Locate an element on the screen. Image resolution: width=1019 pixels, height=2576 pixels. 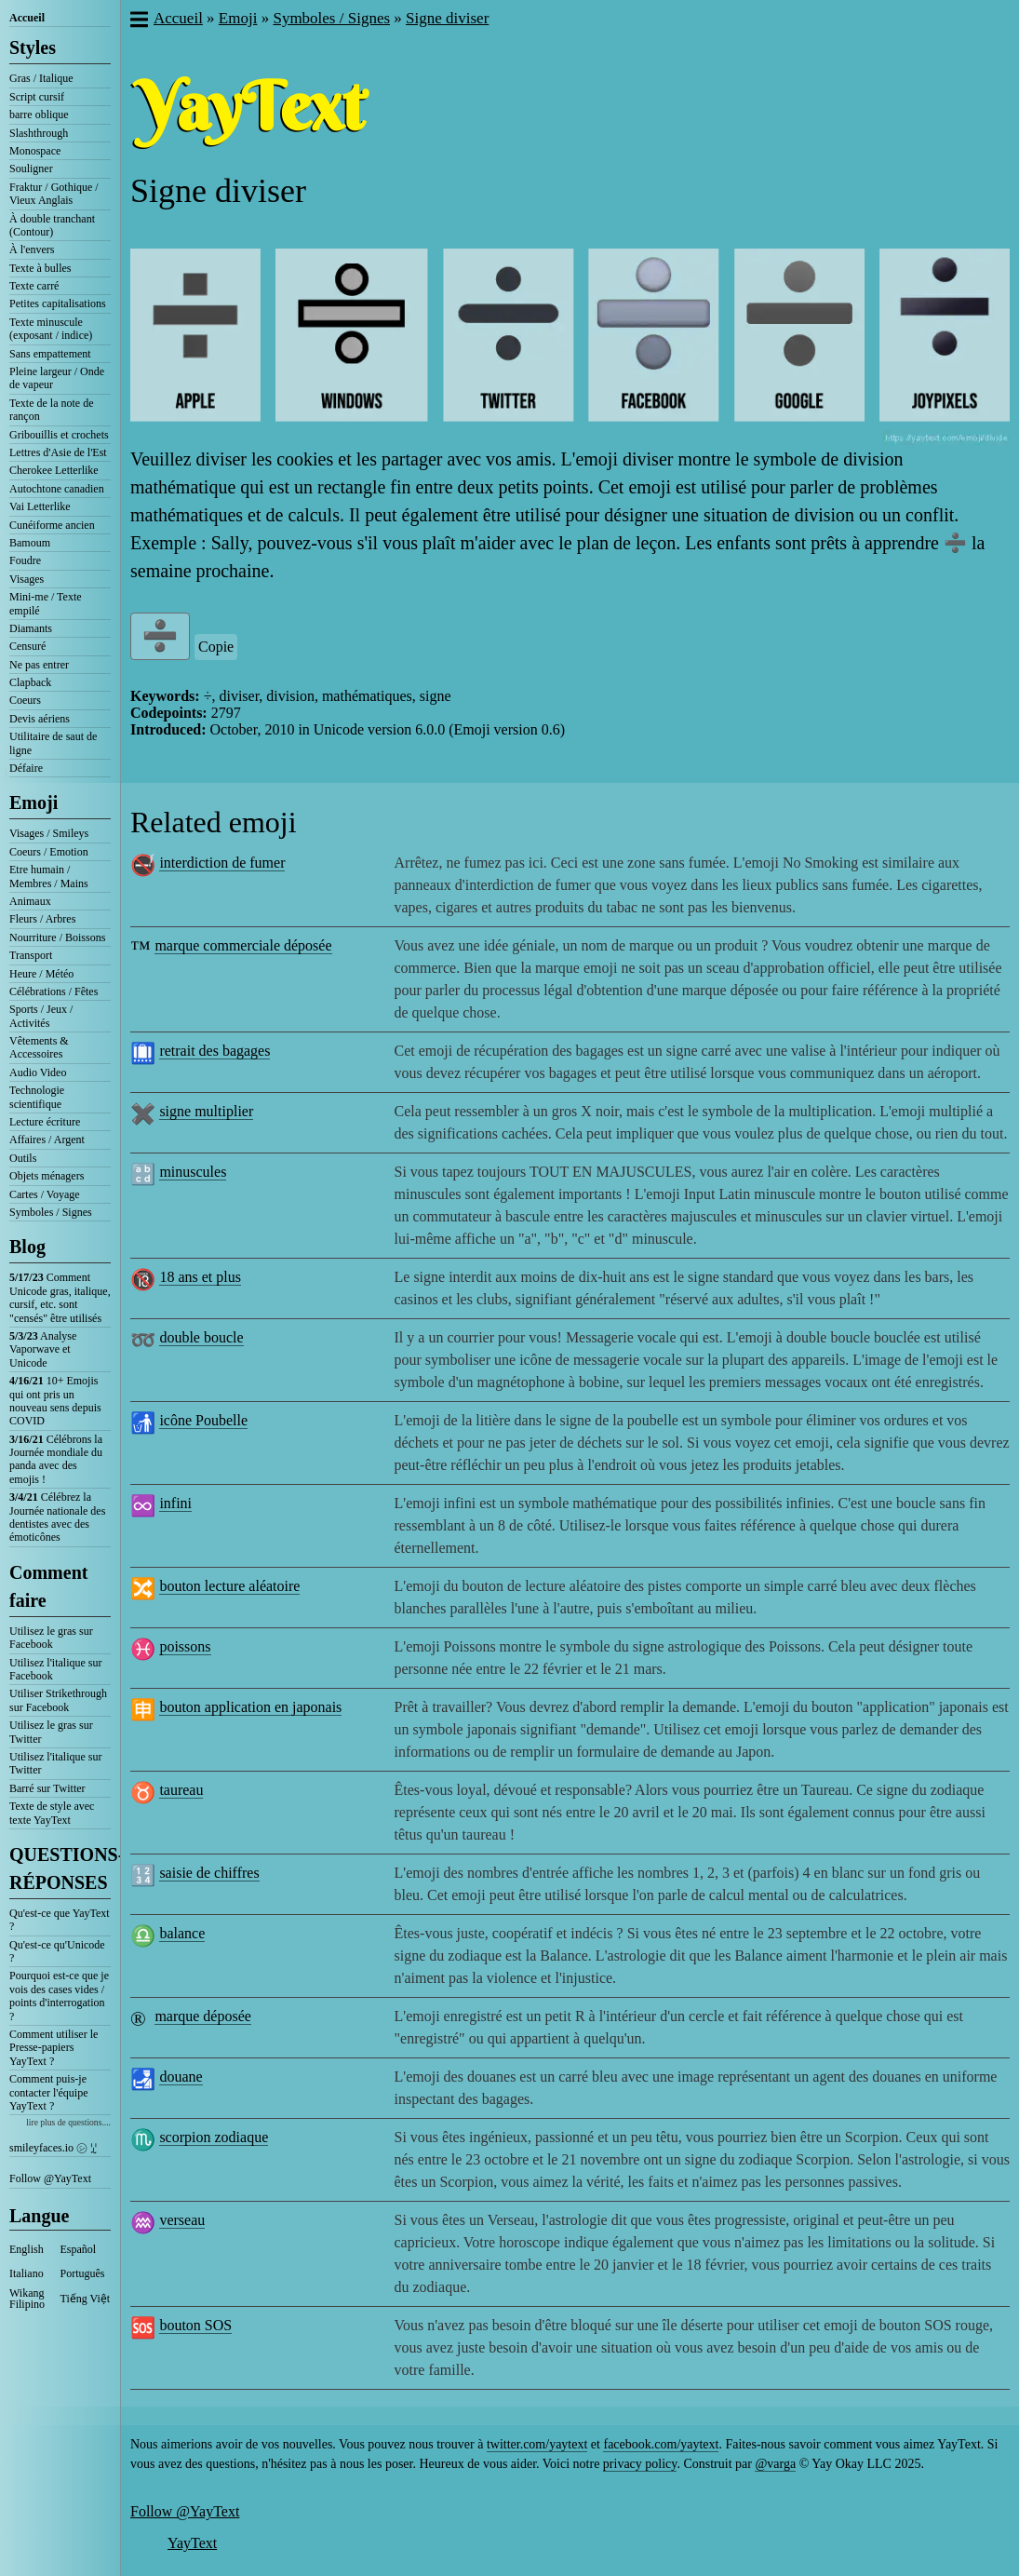
Animaux is located at coordinates (30, 901).